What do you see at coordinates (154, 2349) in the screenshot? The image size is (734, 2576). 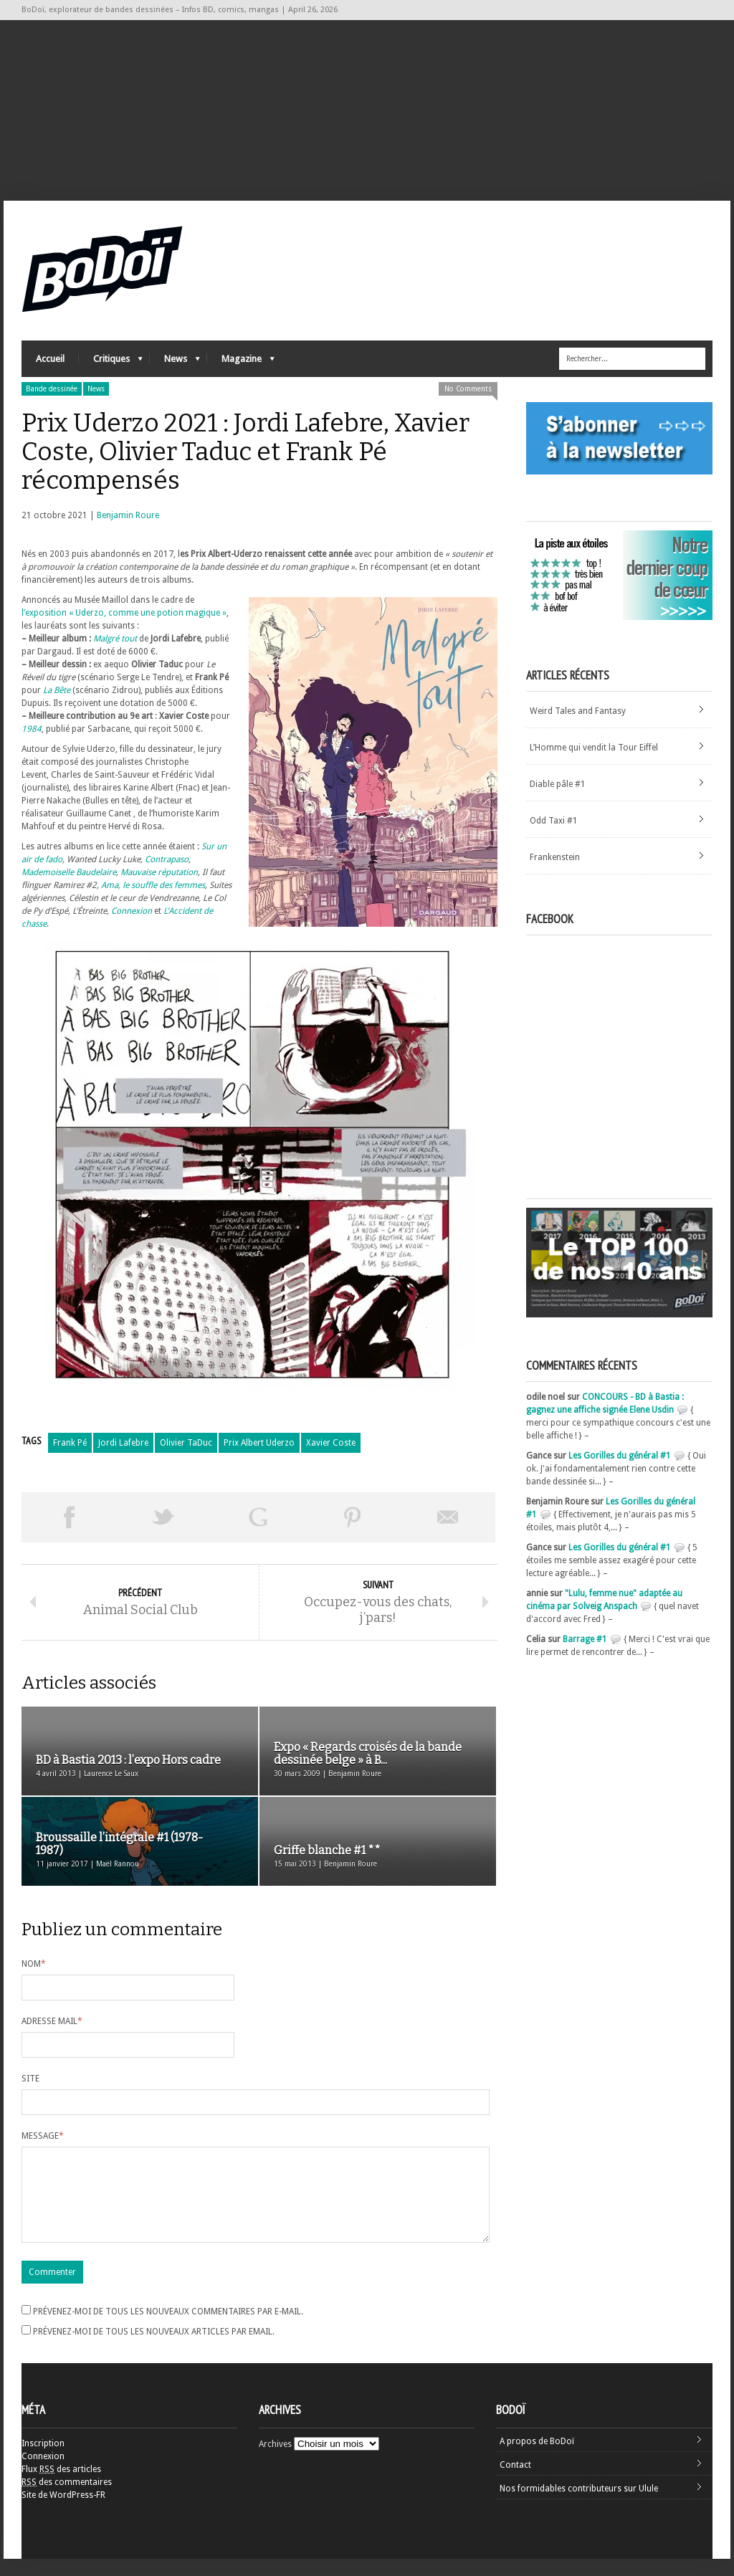 I see `Prévenez-moi de tous les nouveaux articles par email.` at bounding box center [154, 2349].